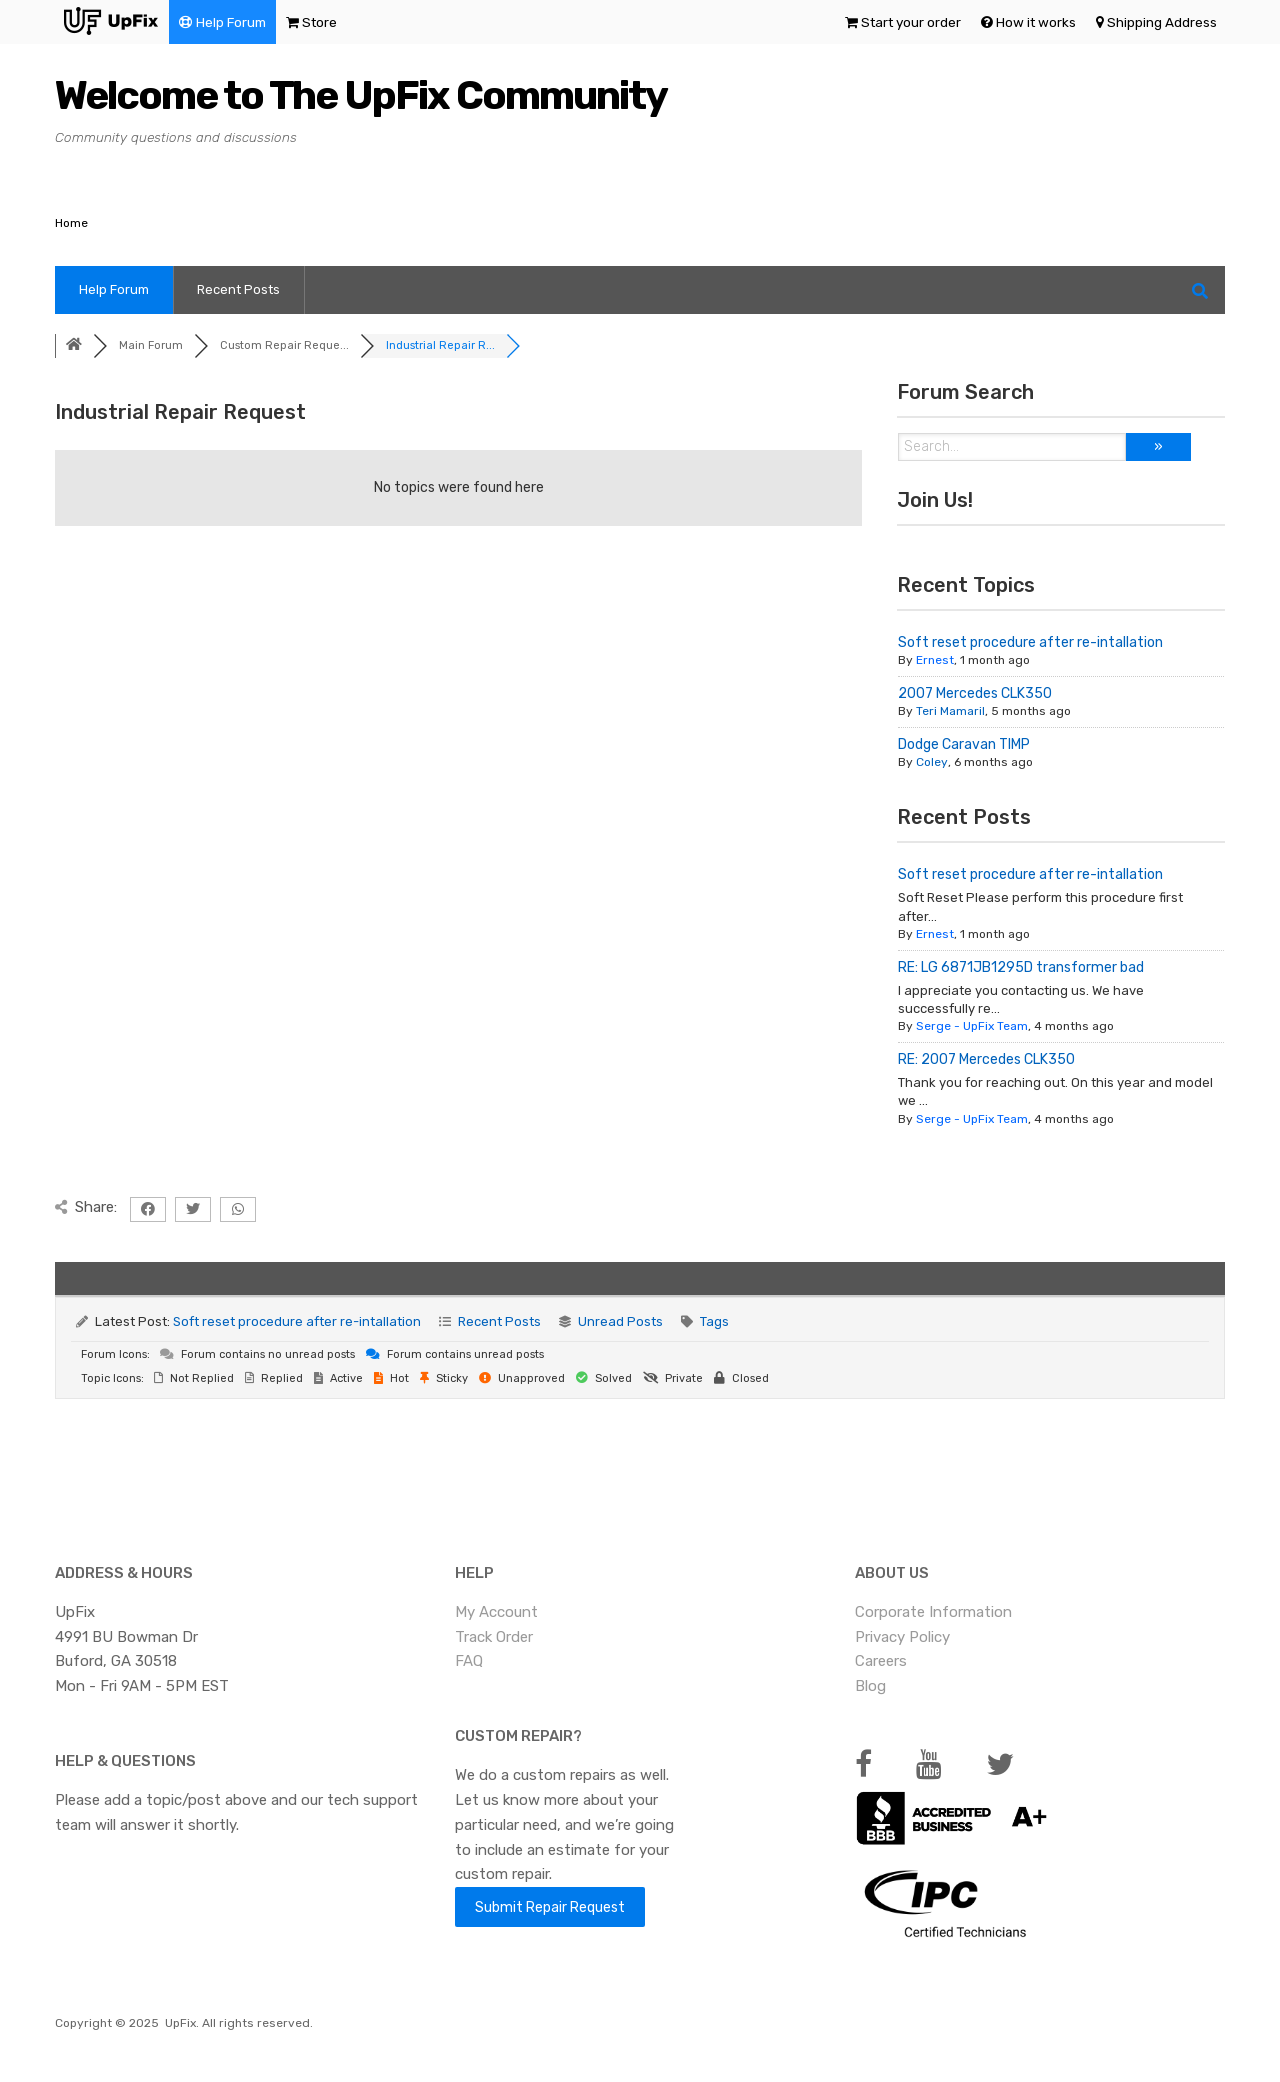  What do you see at coordinates (231, 22) in the screenshot?
I see `Help Forum` at bounding box center [231, 22].